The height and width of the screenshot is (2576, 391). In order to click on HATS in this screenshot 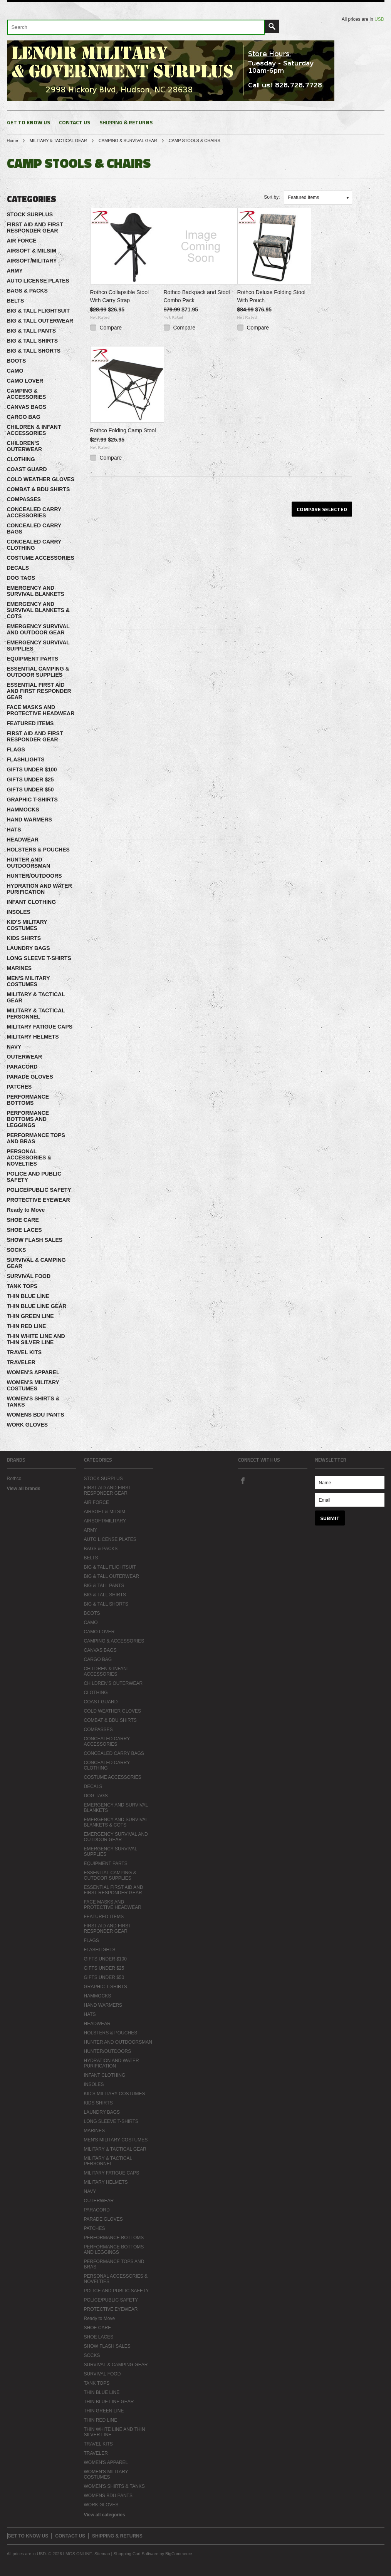, I will do `click(14, 829)`.